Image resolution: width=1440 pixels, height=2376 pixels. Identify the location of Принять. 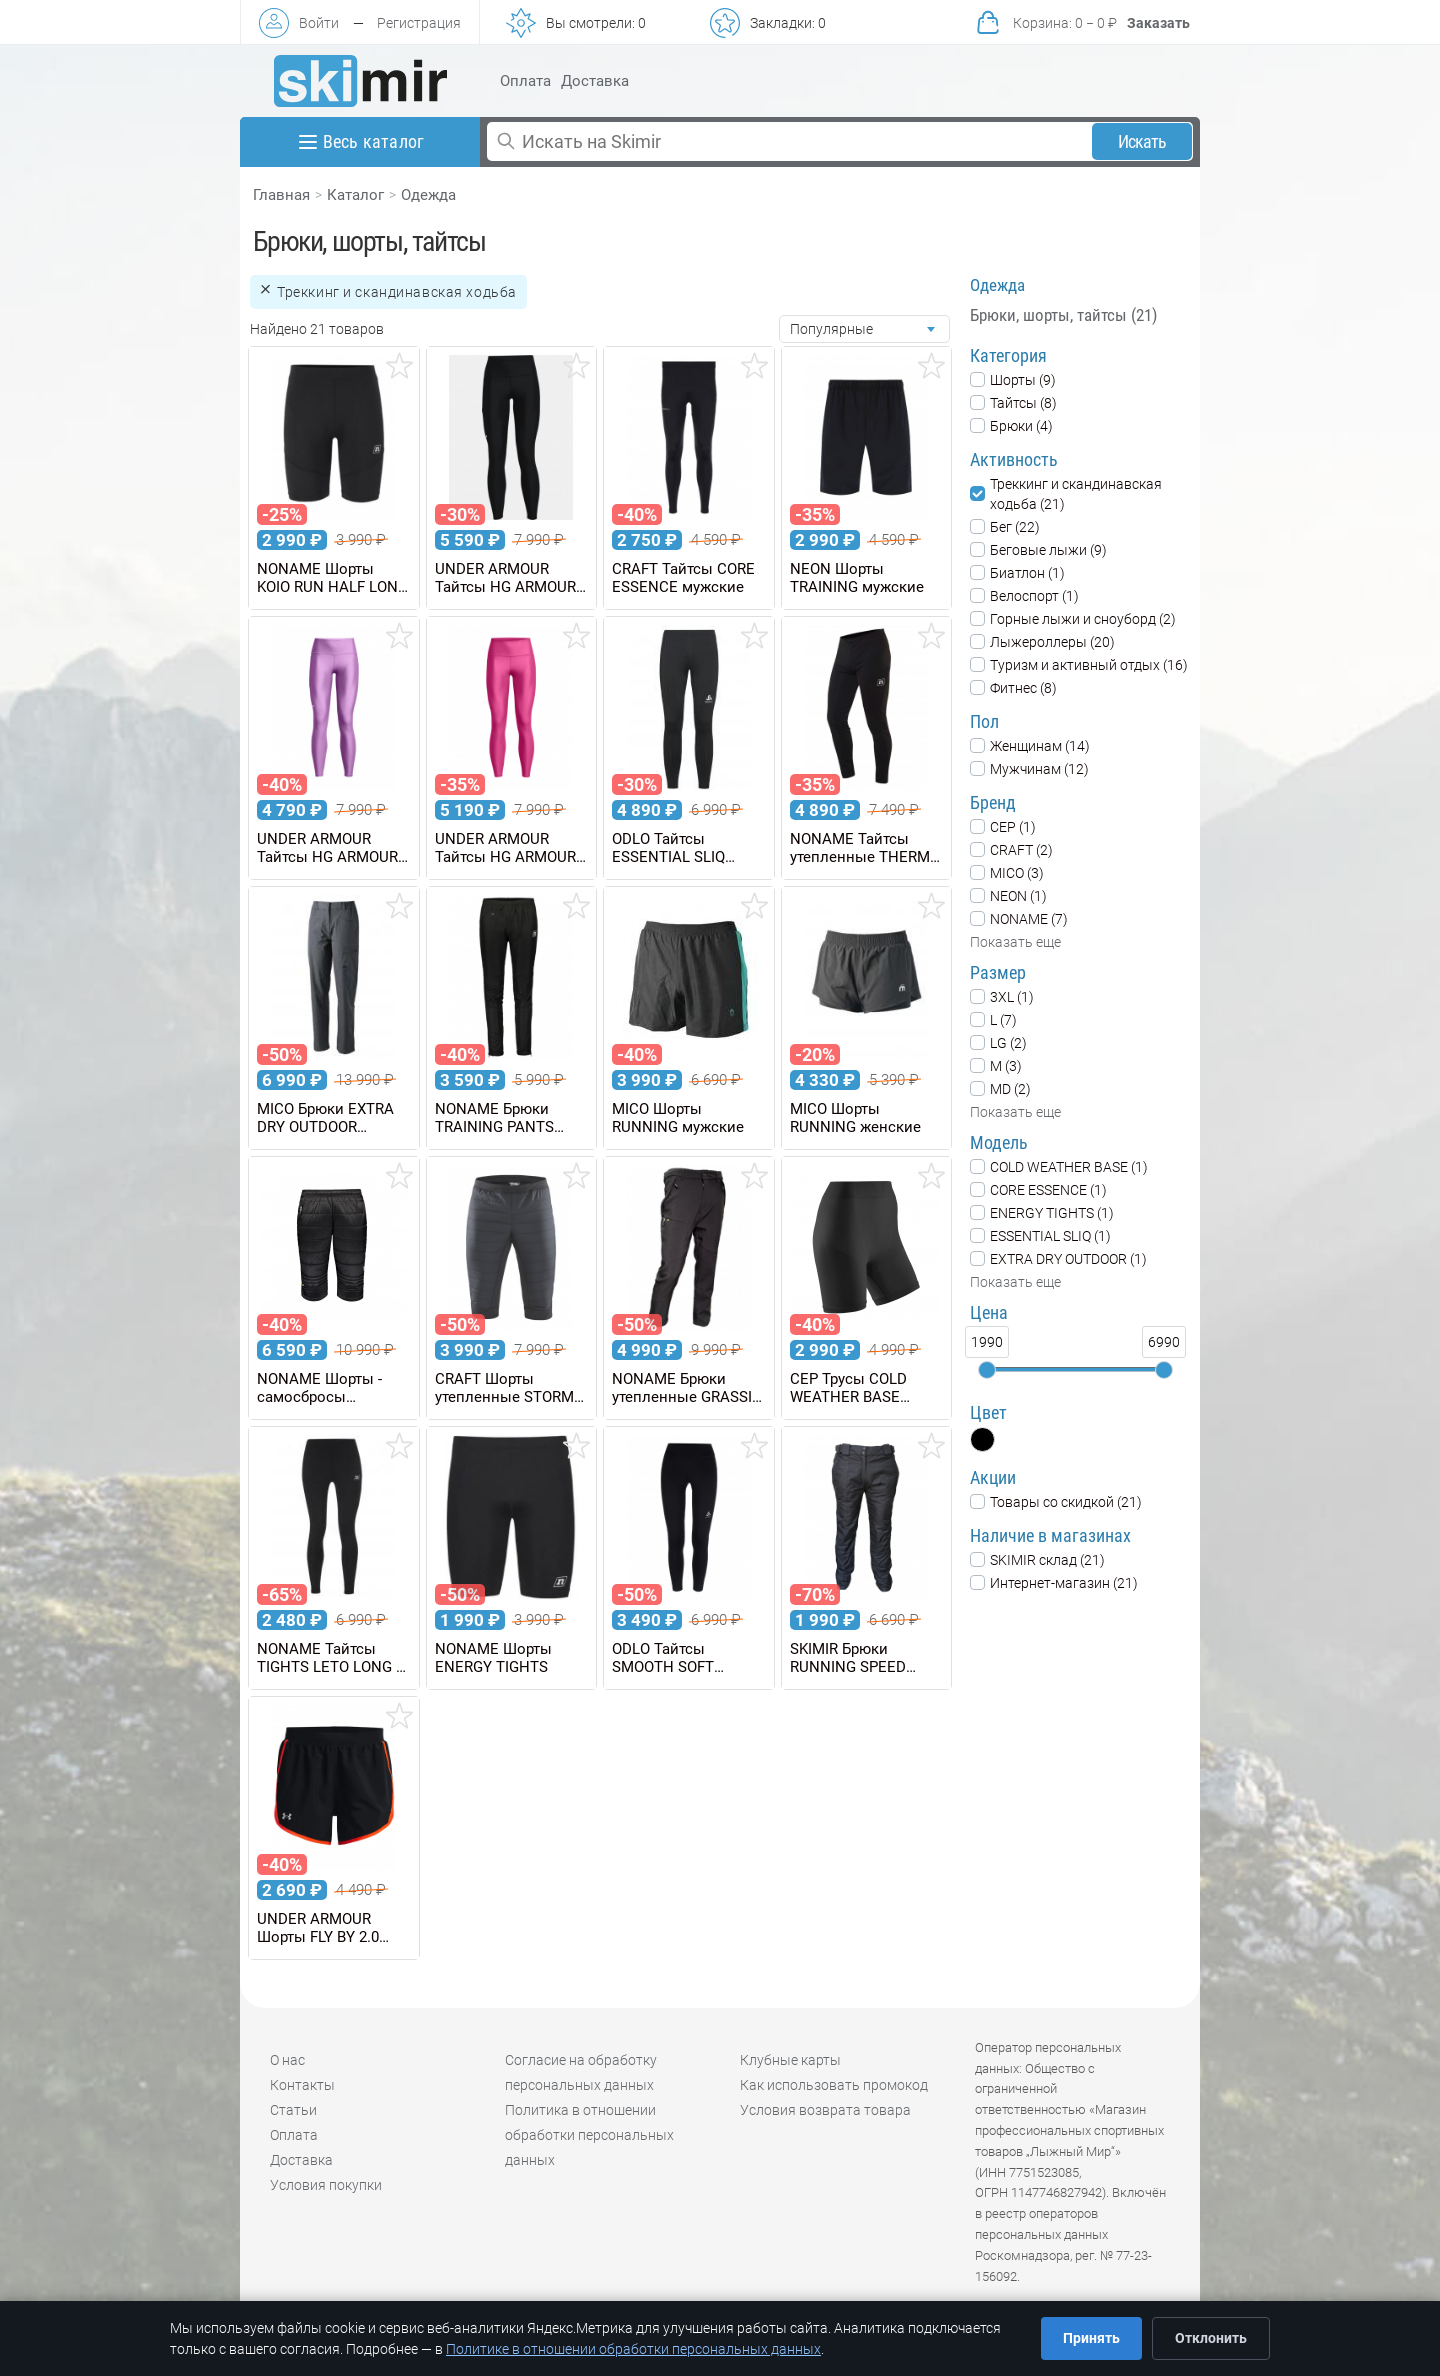
(1091, 2338).